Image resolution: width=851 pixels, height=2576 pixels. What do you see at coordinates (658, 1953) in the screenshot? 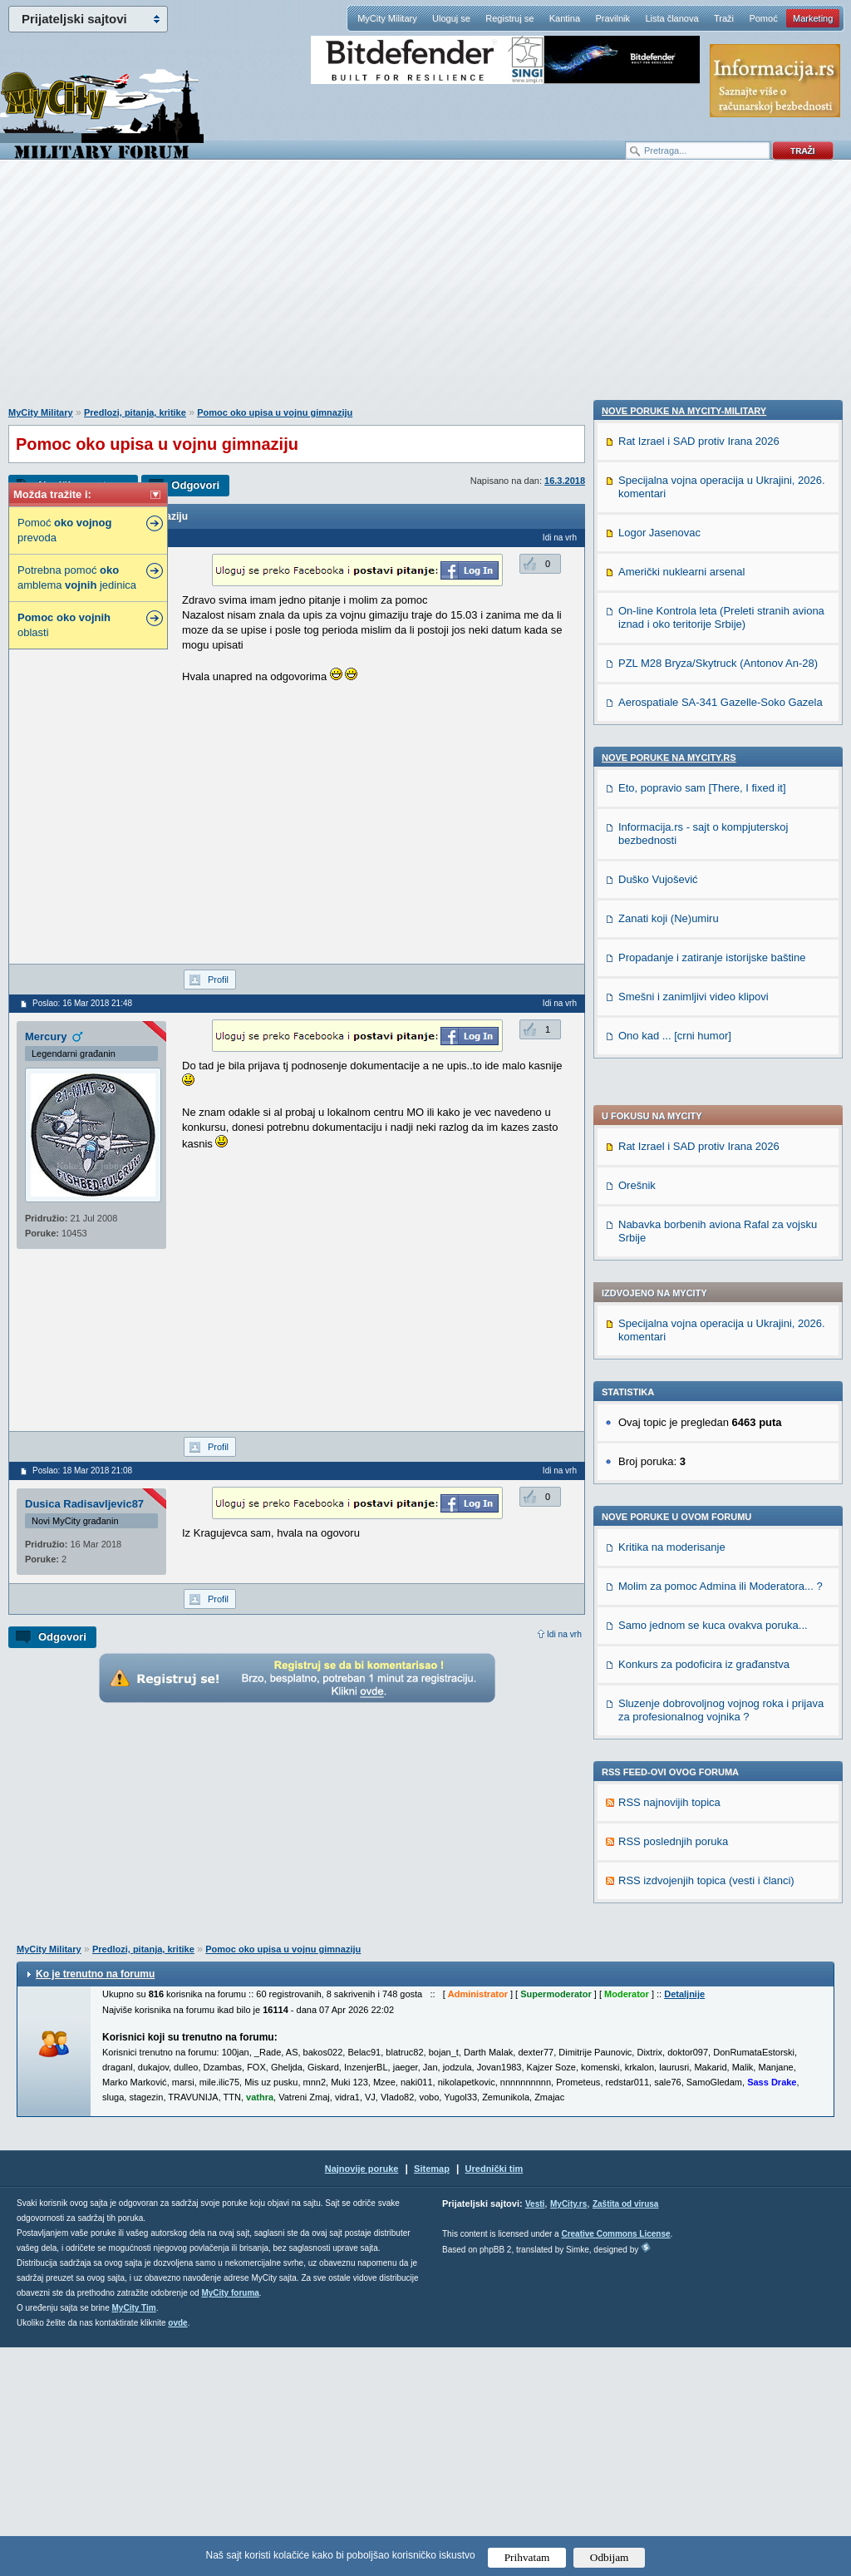
I see `Duško Vujošević` at bounding box center [658, 1953].